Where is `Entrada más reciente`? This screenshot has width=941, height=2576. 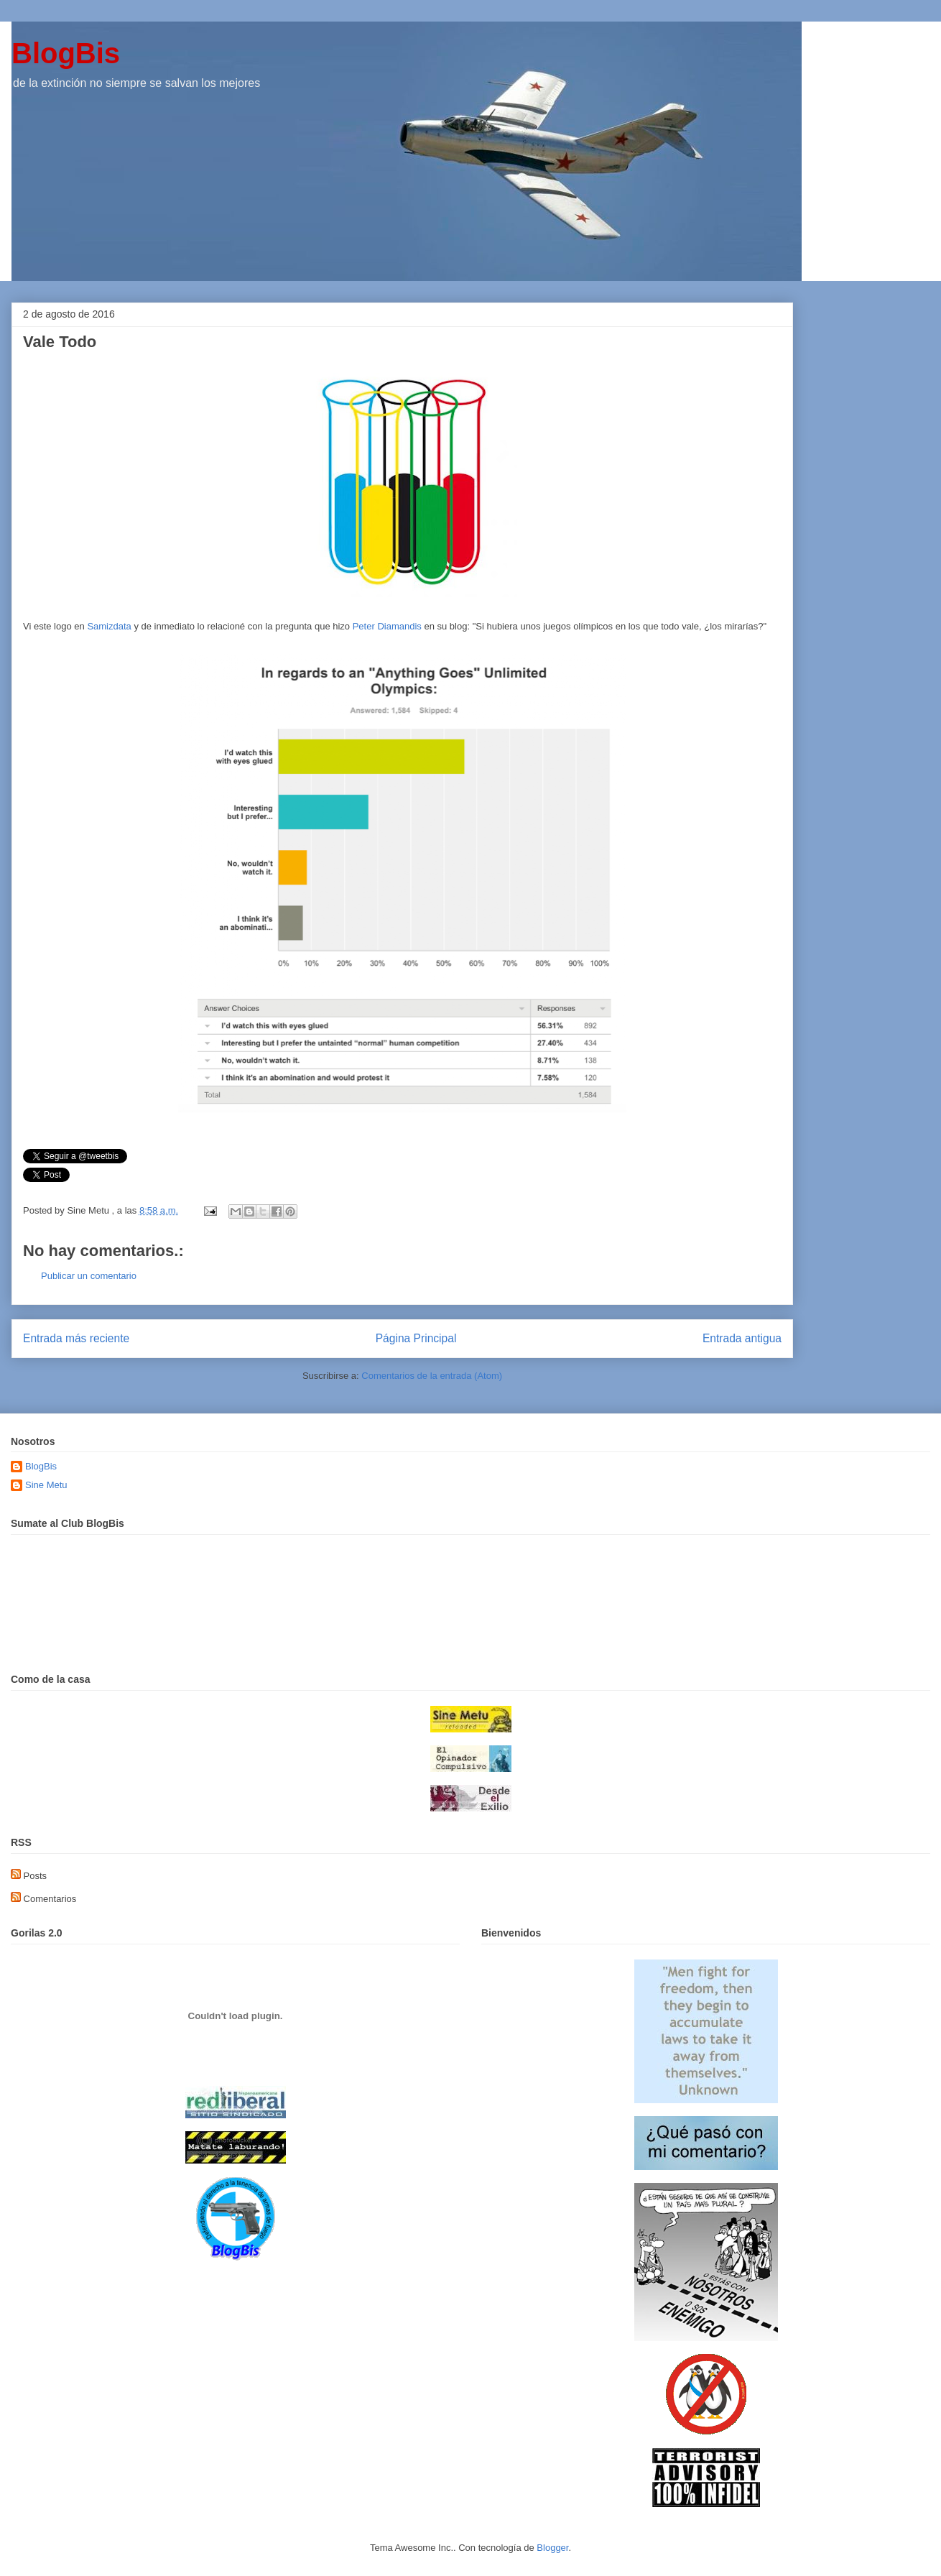 Entrada más reciente is located at coordinates (76, 1338).